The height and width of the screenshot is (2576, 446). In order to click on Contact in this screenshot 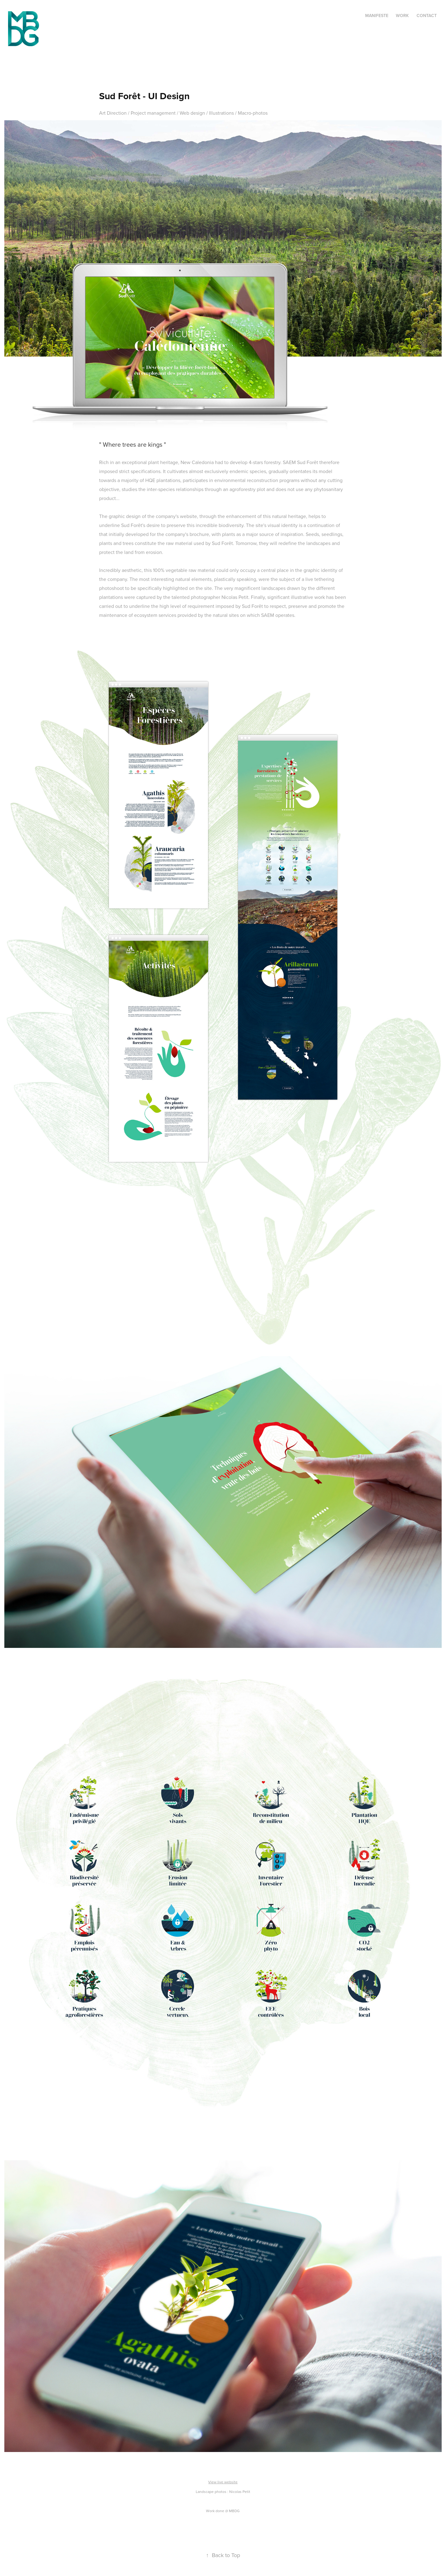, I will do `click(427, 15)`.